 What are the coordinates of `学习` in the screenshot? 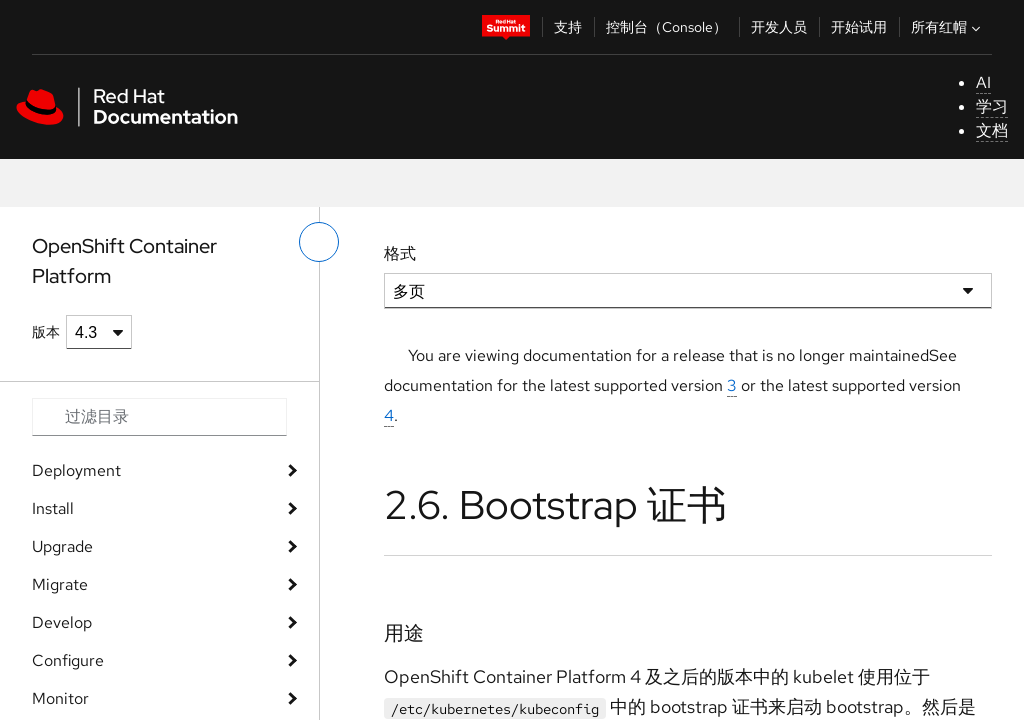 It's located at (992, 106).